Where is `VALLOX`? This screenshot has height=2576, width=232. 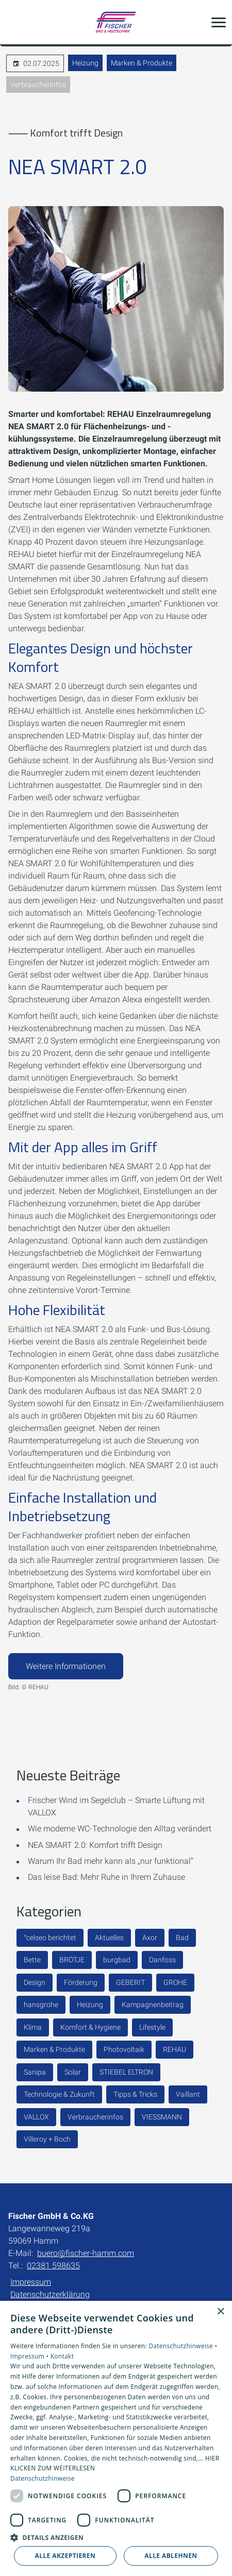 VALLOX is located at coordinates (36, 2117).